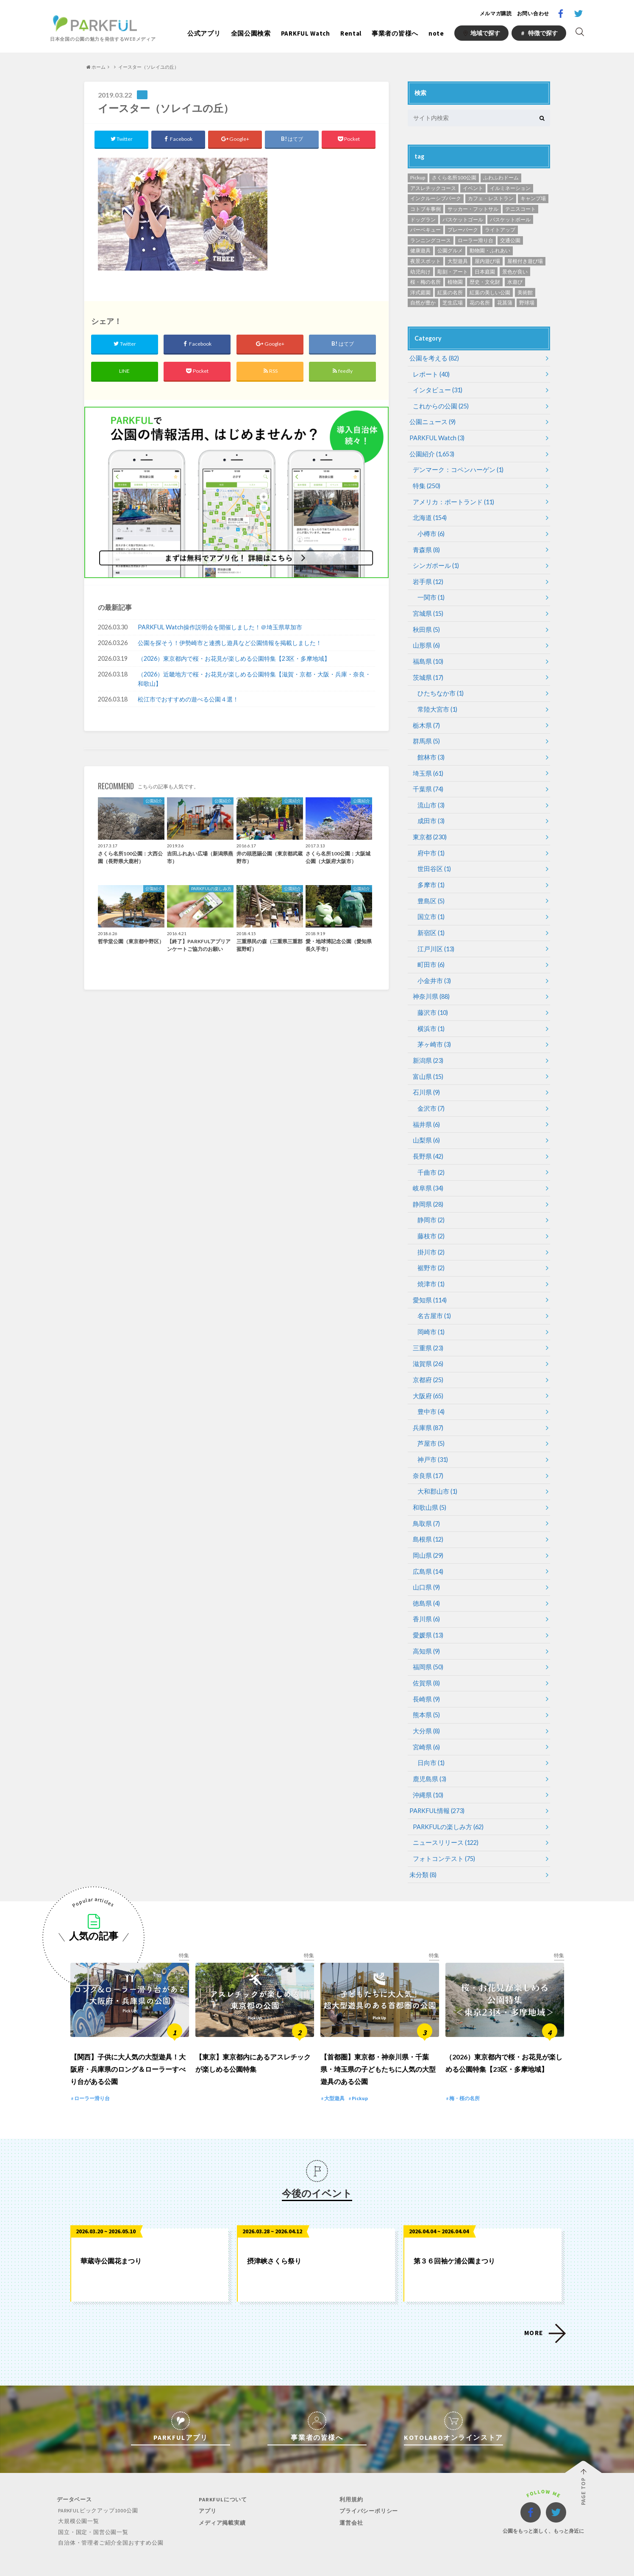  Describe the element at coordinates (430, 875) in the screenshot. I see `多摩市` at that location.